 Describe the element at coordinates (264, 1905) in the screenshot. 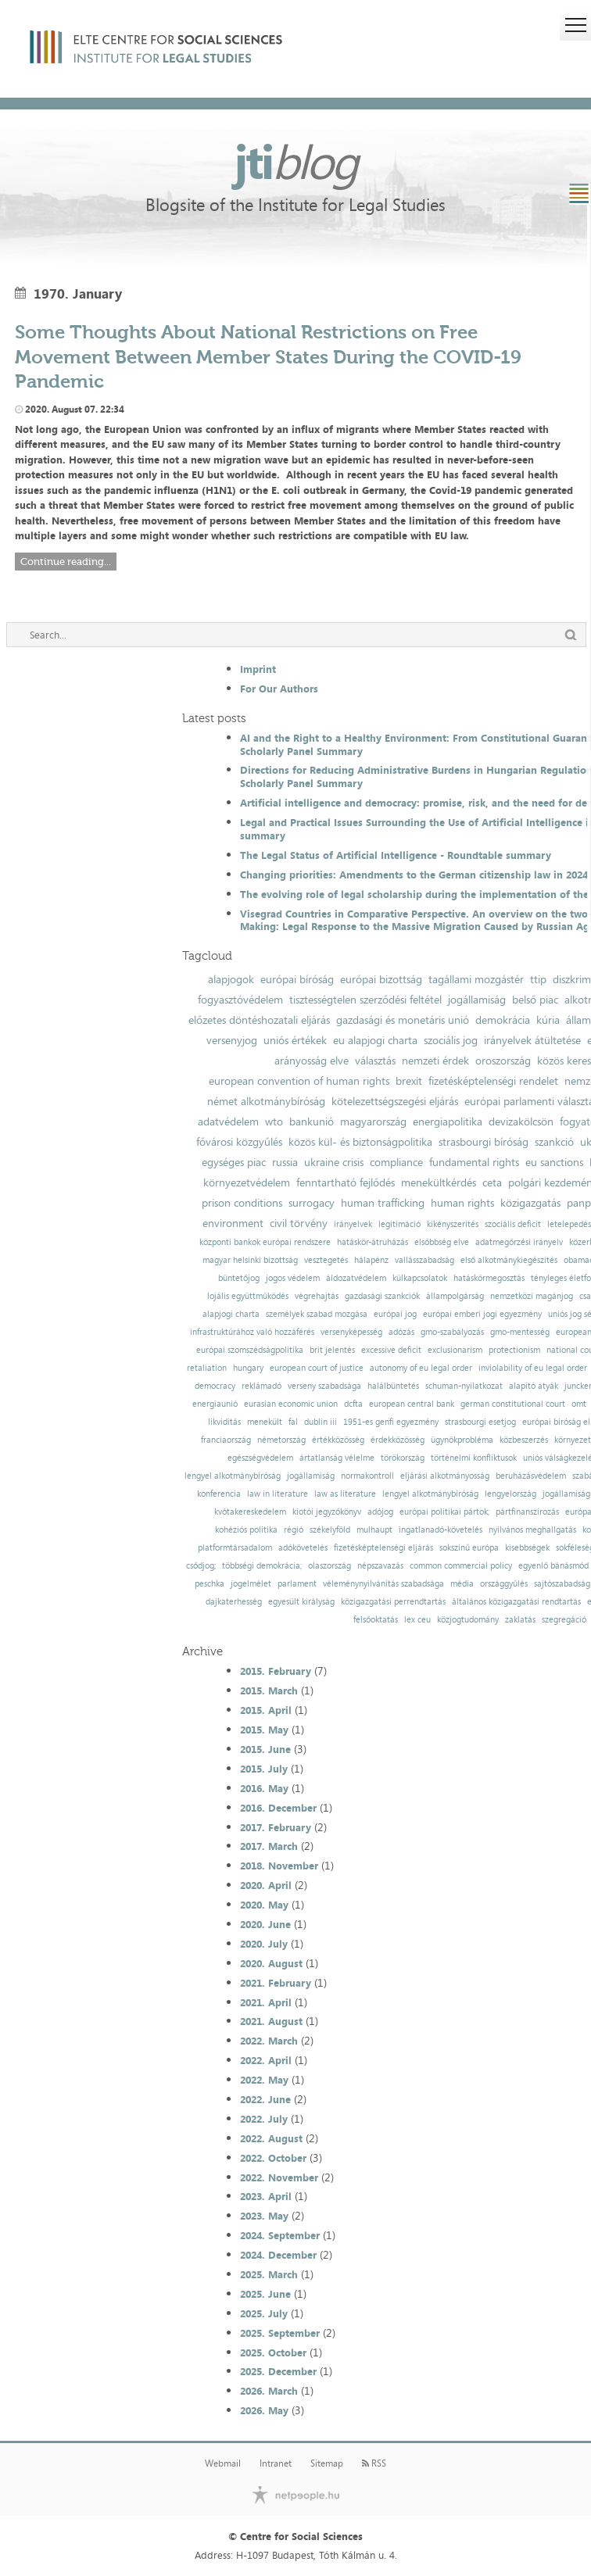

I see `2020. May` at that location.